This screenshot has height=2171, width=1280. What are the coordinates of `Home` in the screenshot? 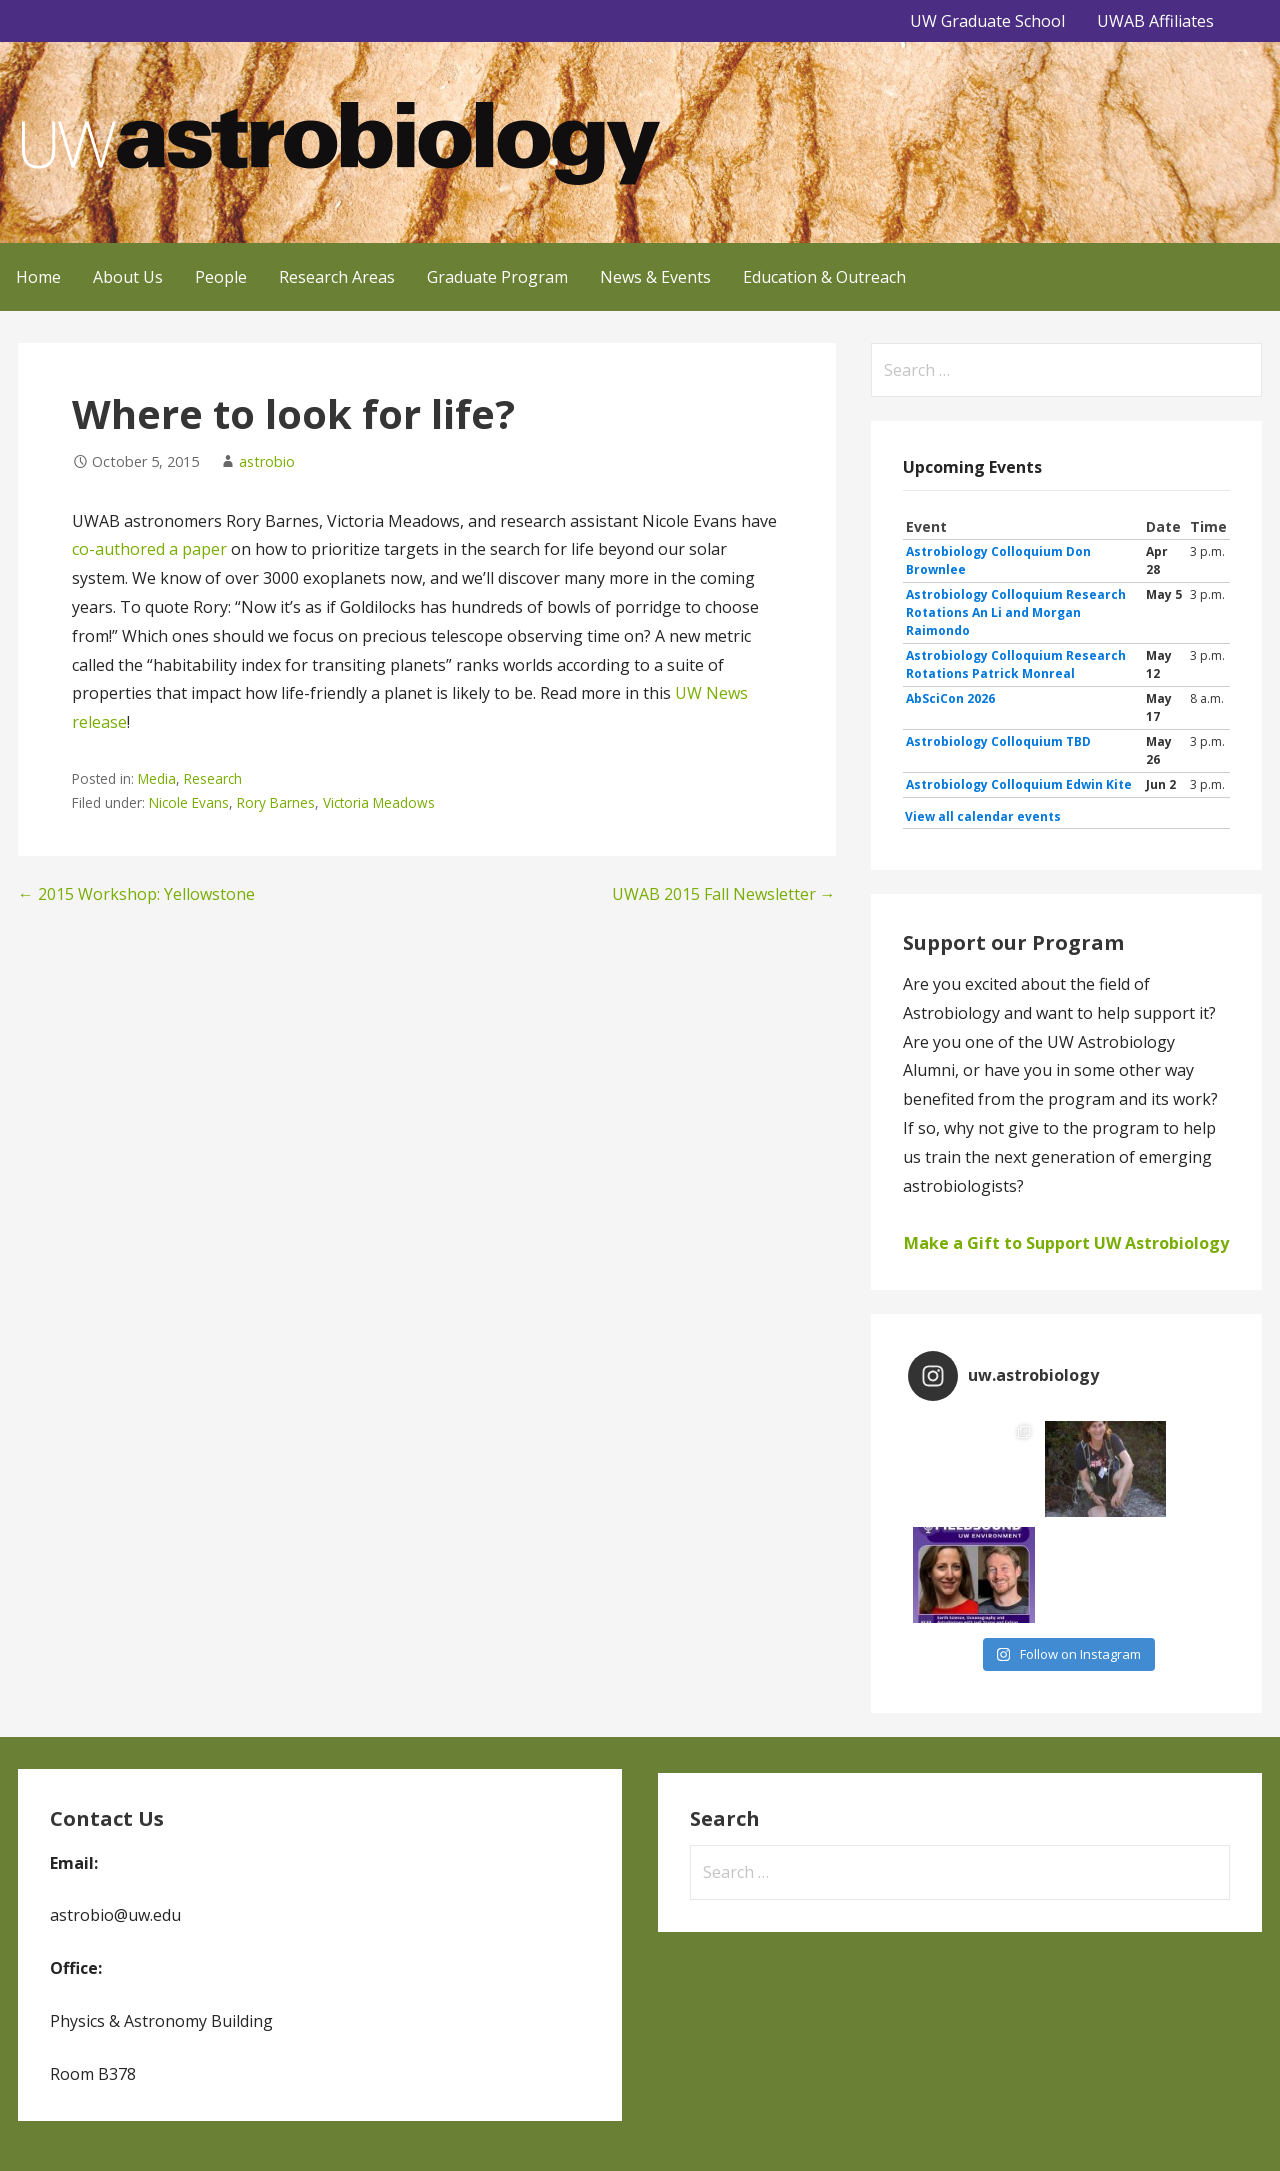 It's located at (38, 277).